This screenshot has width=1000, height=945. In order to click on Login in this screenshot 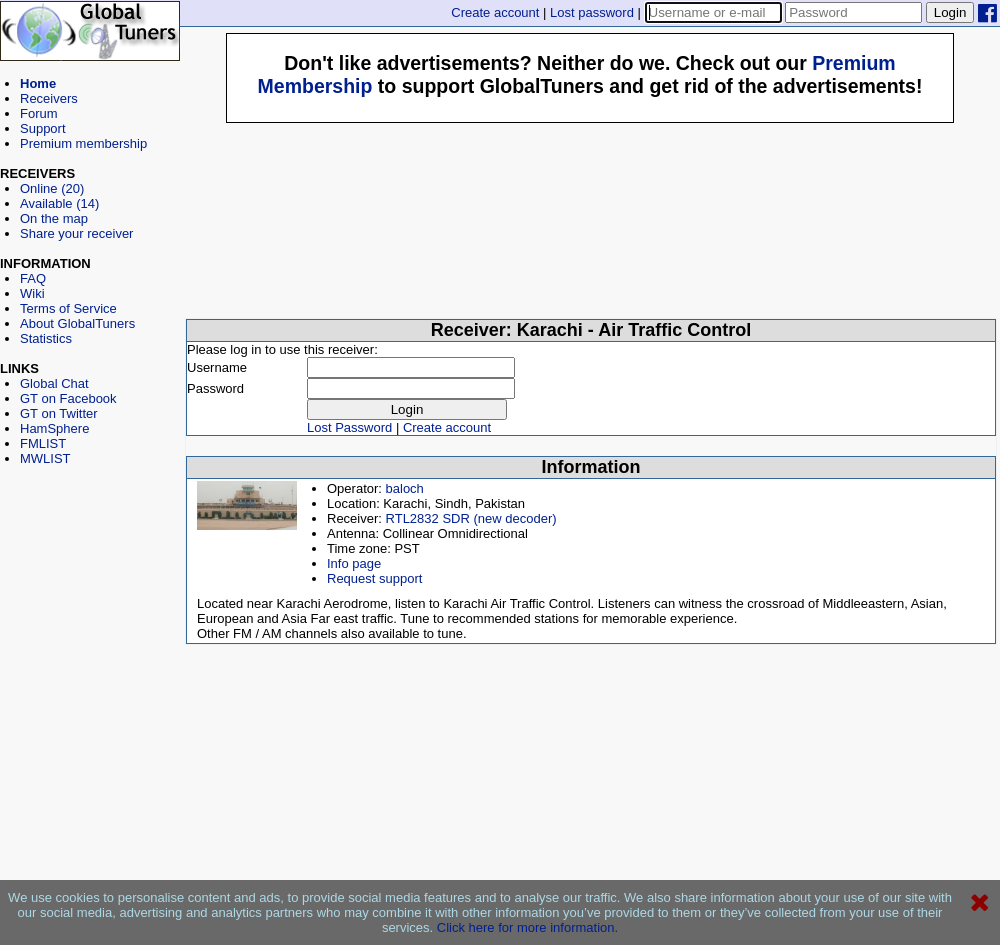, I will do `click(950, 12)`.